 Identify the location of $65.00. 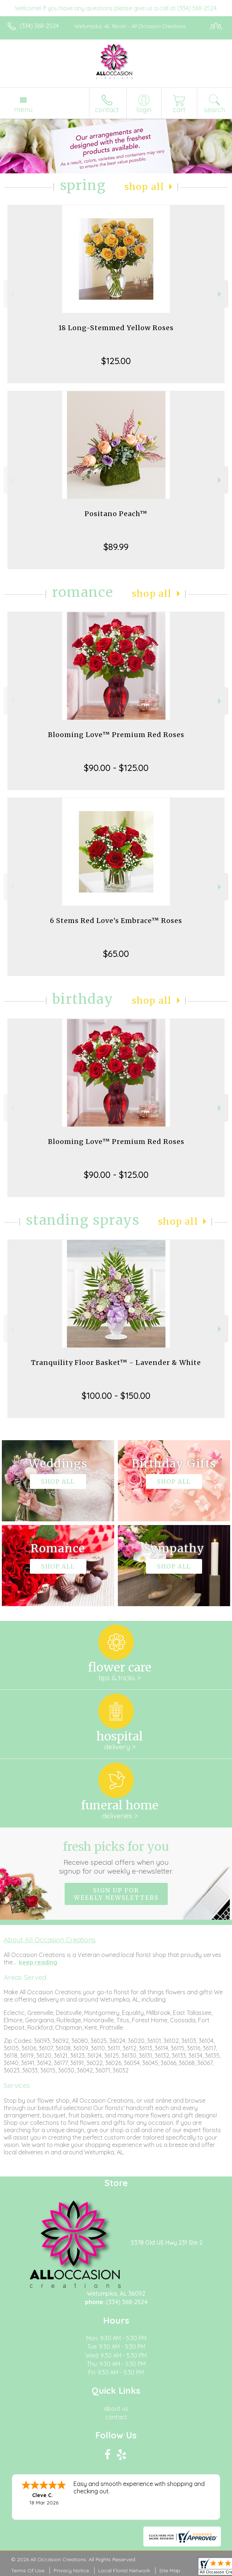
(116, 953).